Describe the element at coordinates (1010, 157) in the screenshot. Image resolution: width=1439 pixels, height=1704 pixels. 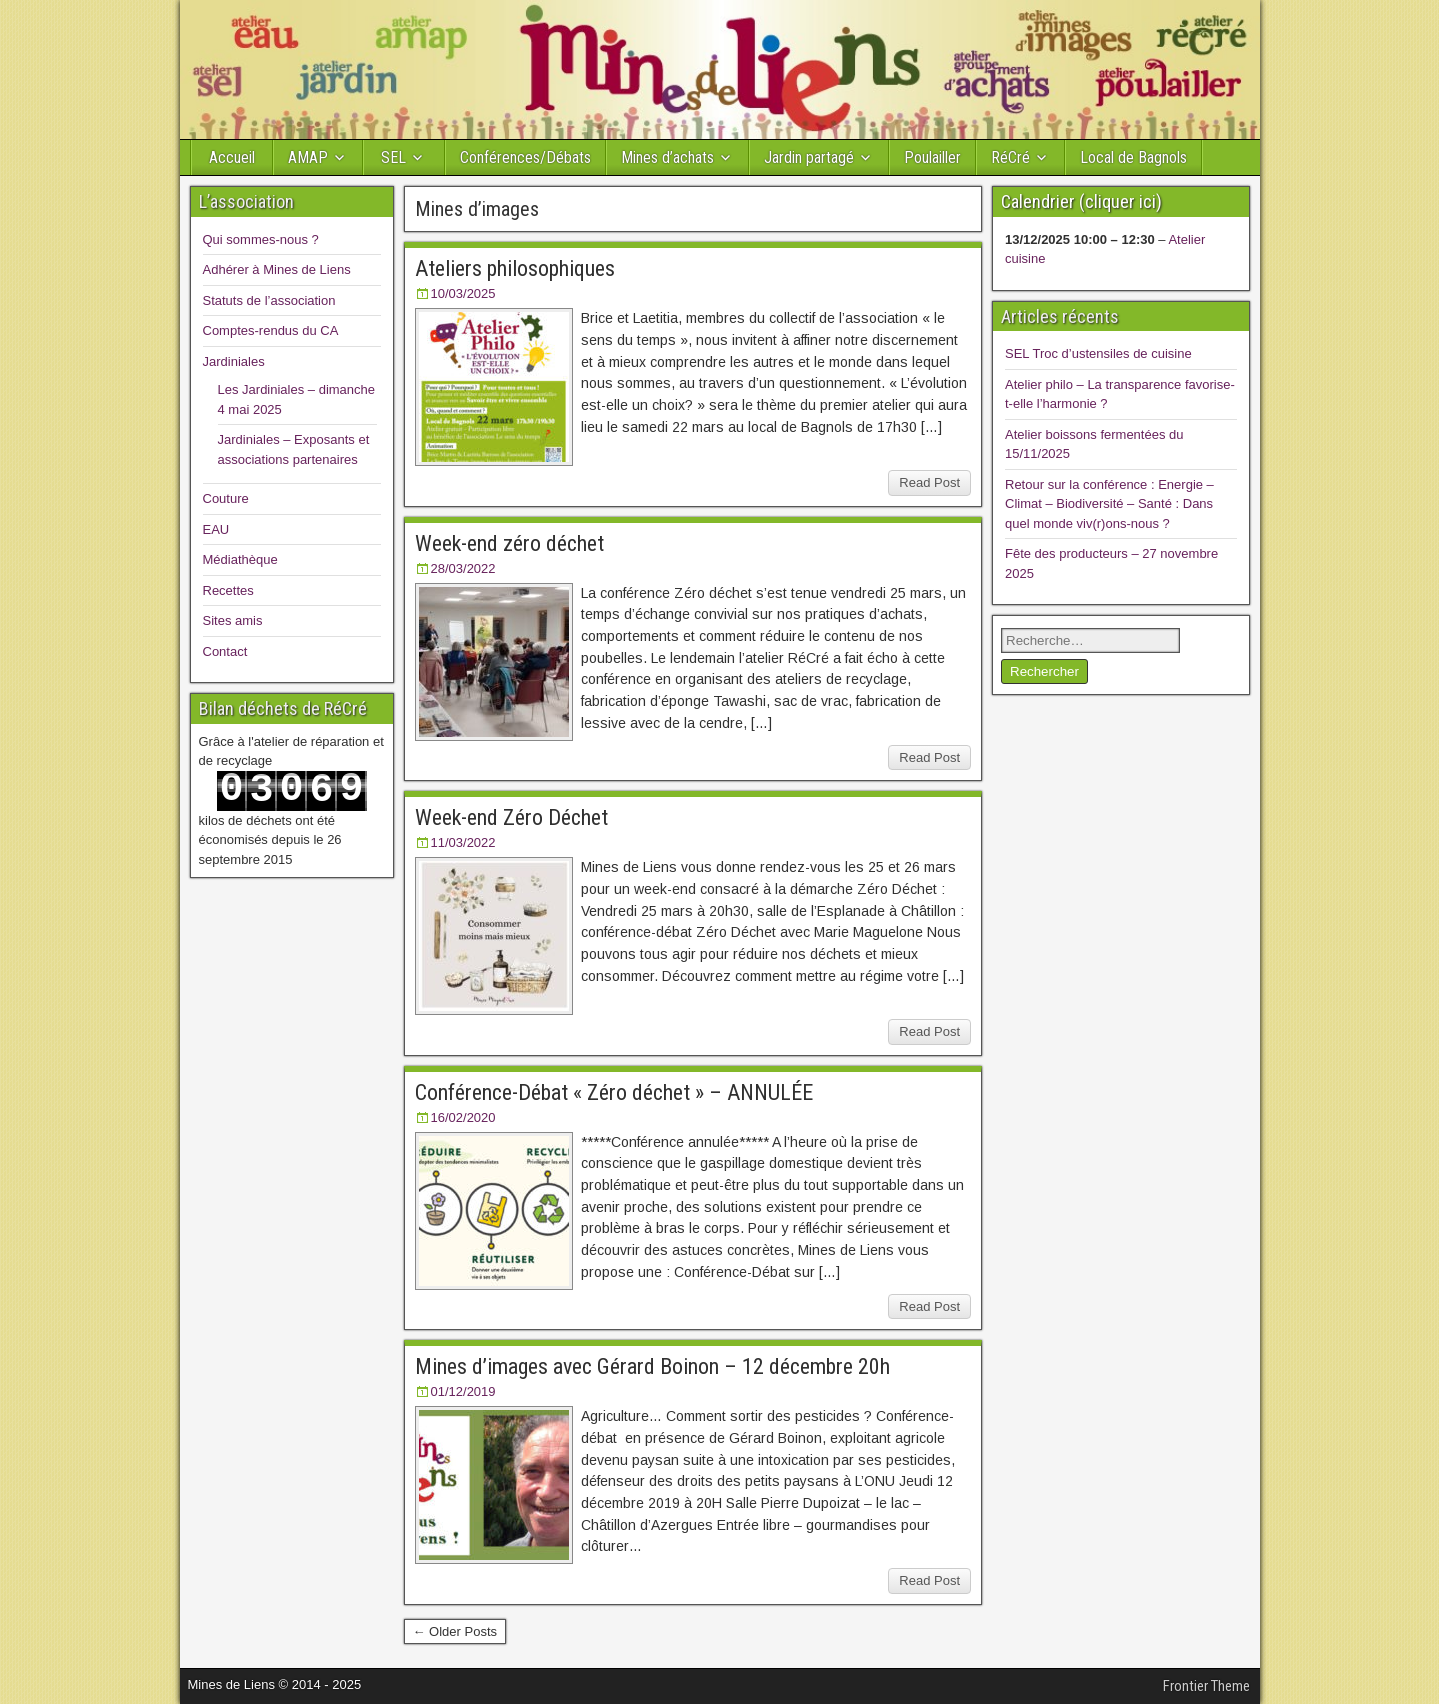
I see `RéCré` at that location.